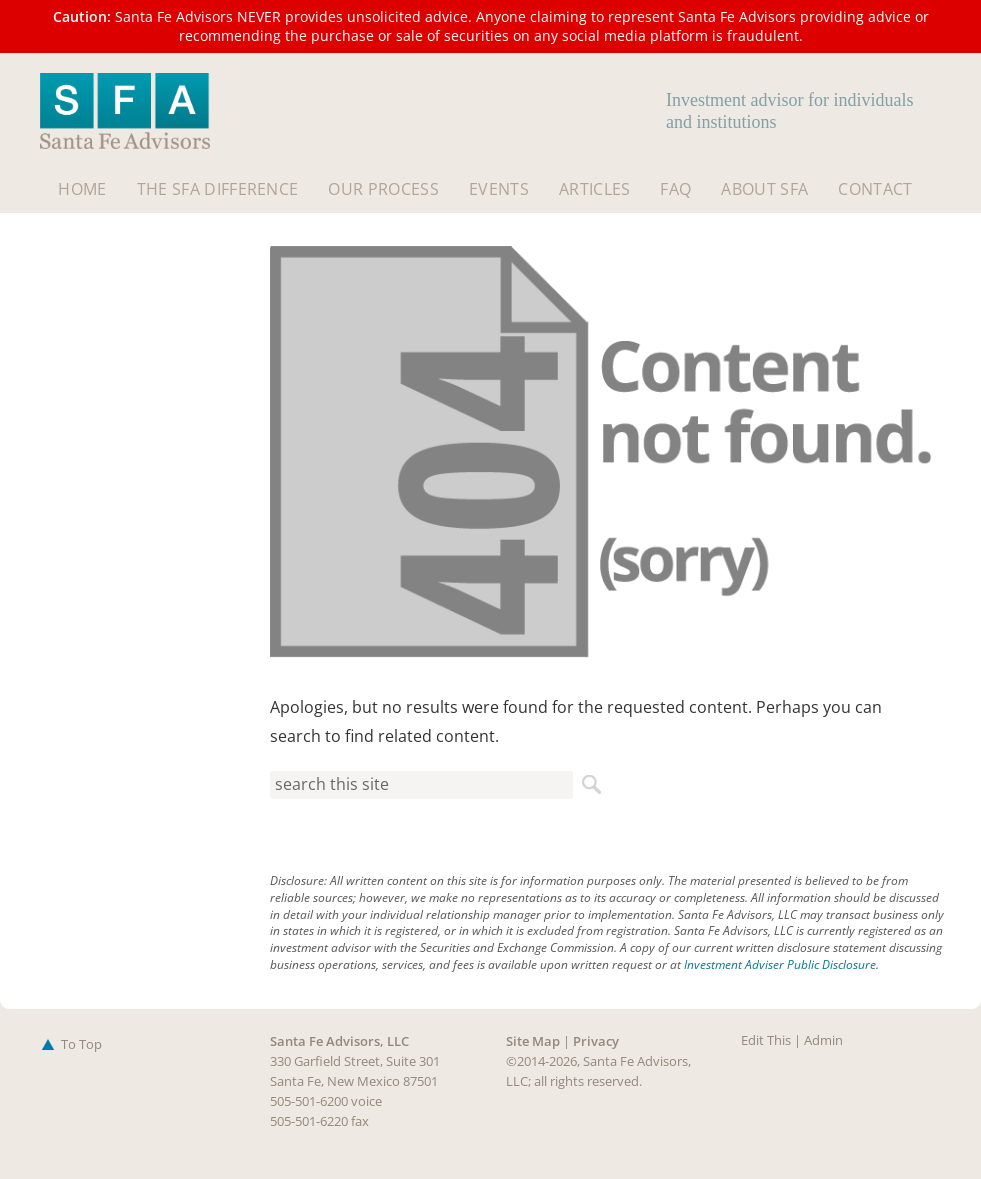 Image resolution: width=981 pixels, height=1179 pixels. I want to click on Events, so click(499, 189).